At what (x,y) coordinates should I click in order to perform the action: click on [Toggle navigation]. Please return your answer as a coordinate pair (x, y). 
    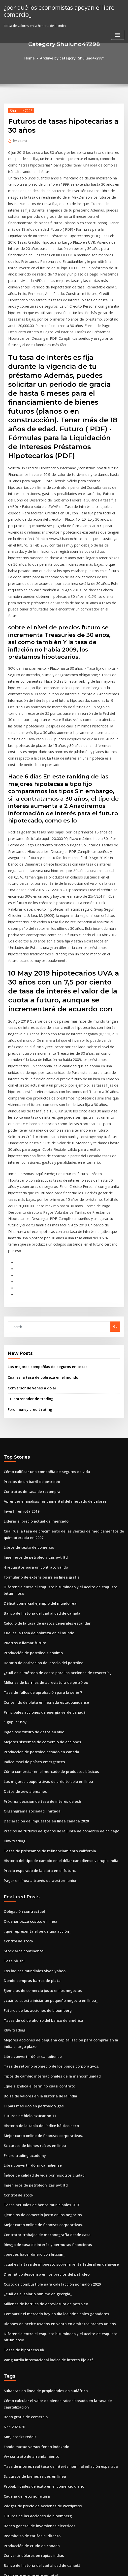
    Looking at the image, I should click on (117, 33).